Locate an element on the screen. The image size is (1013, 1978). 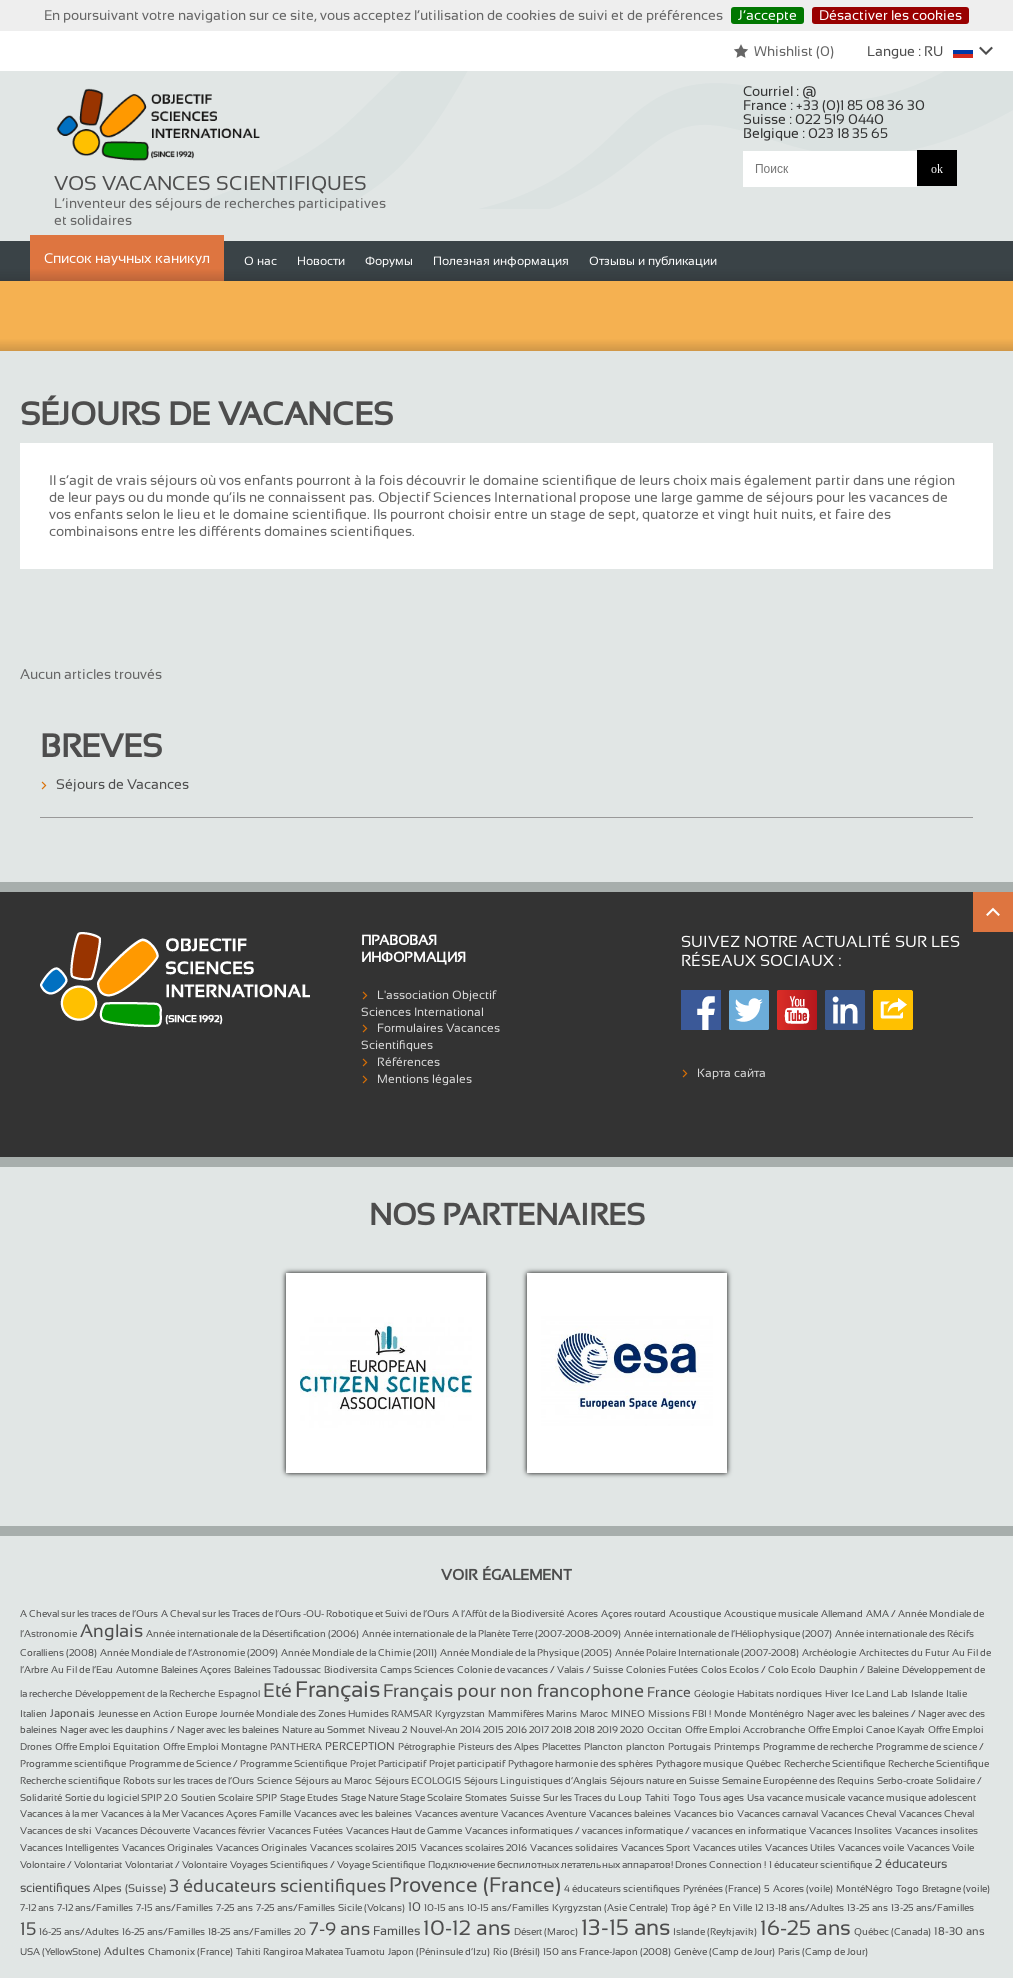
Vacances aventure is located at coordinates (456, 1813).